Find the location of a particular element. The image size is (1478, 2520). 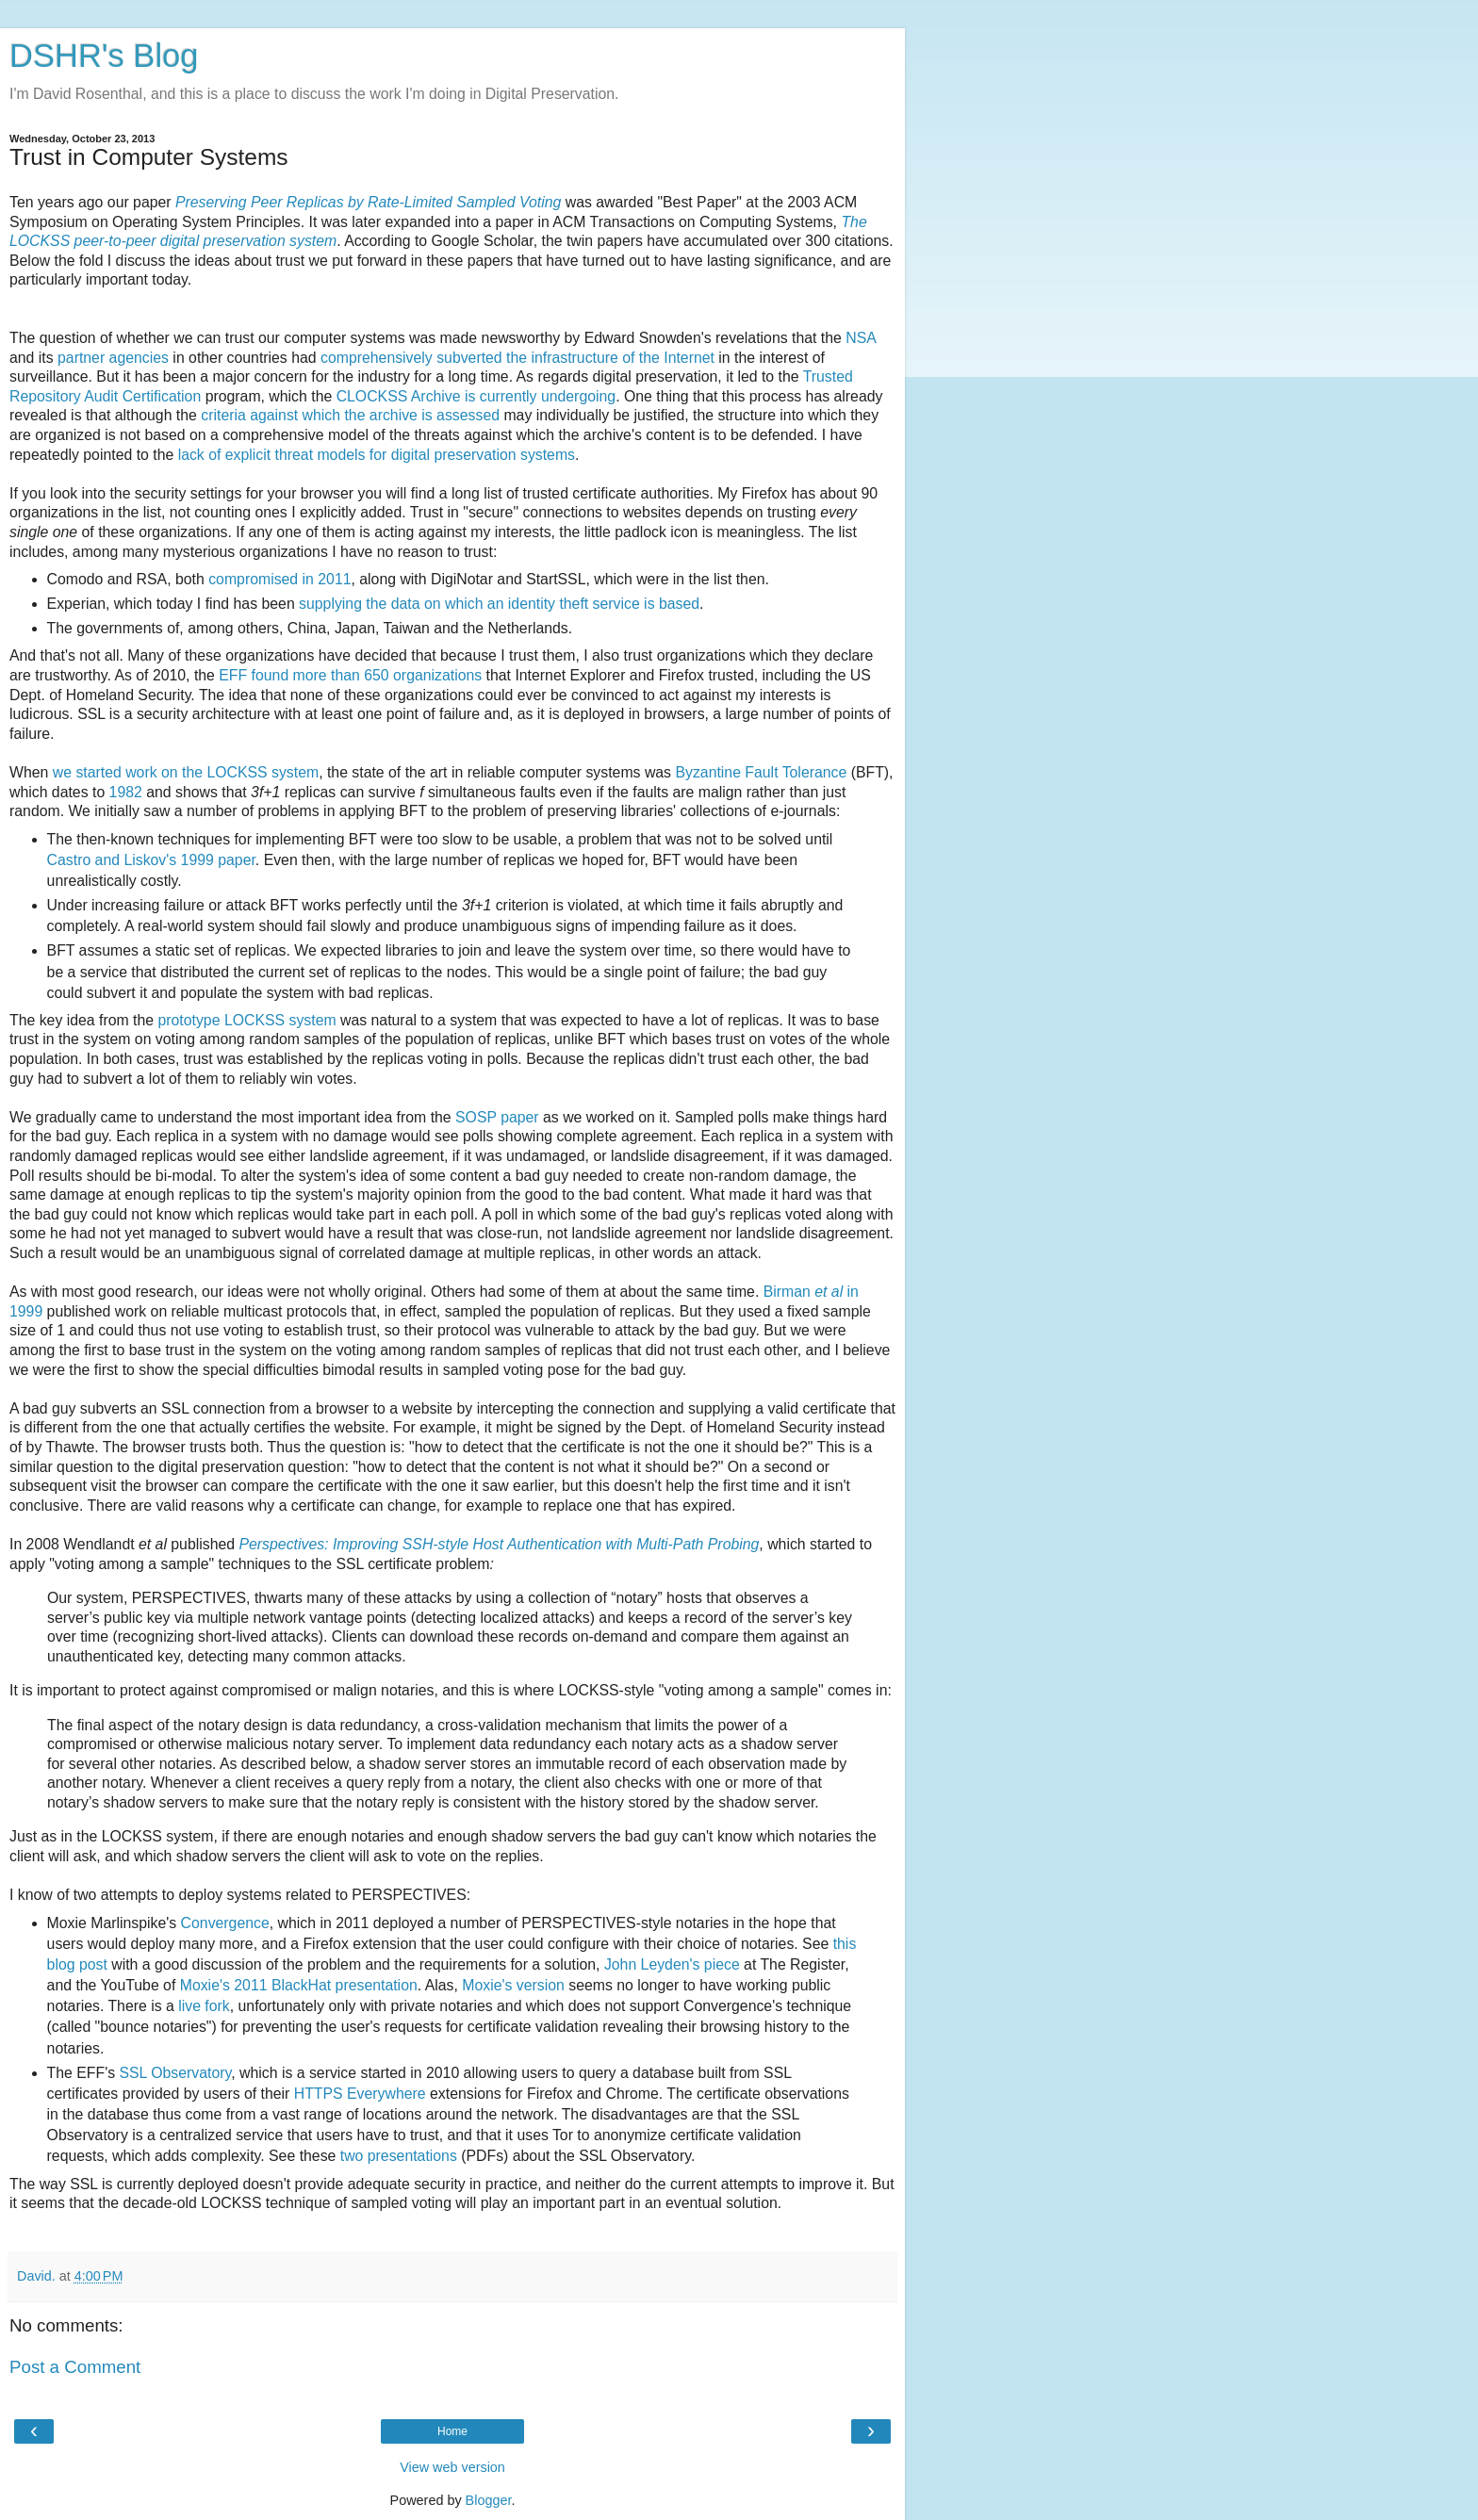

DSHR's Blog is located at coordinates (104, 56).